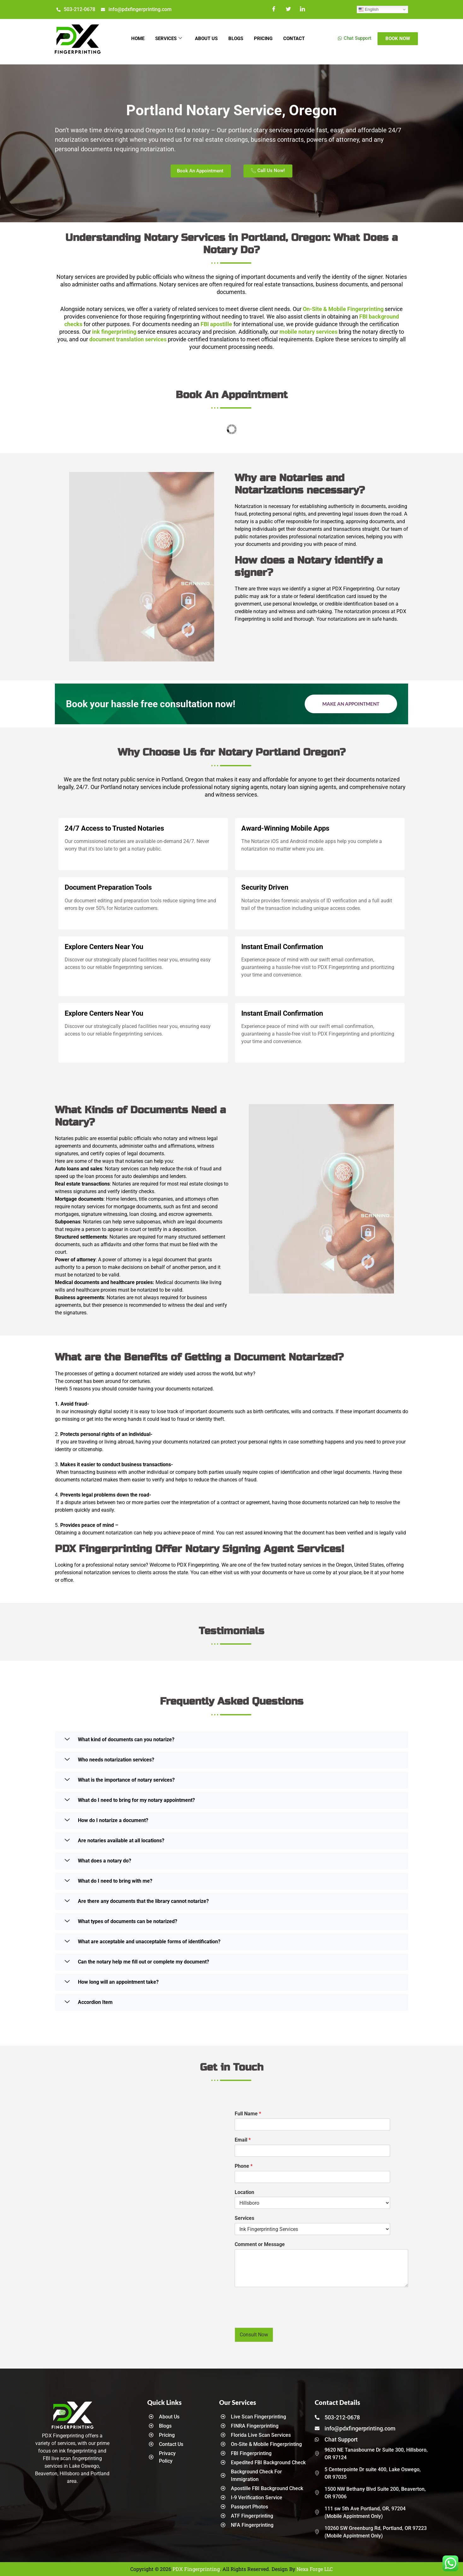  Describe the element at coordinates (303, 9) in the screenshot. I see `[LinkedIn]` at that location.